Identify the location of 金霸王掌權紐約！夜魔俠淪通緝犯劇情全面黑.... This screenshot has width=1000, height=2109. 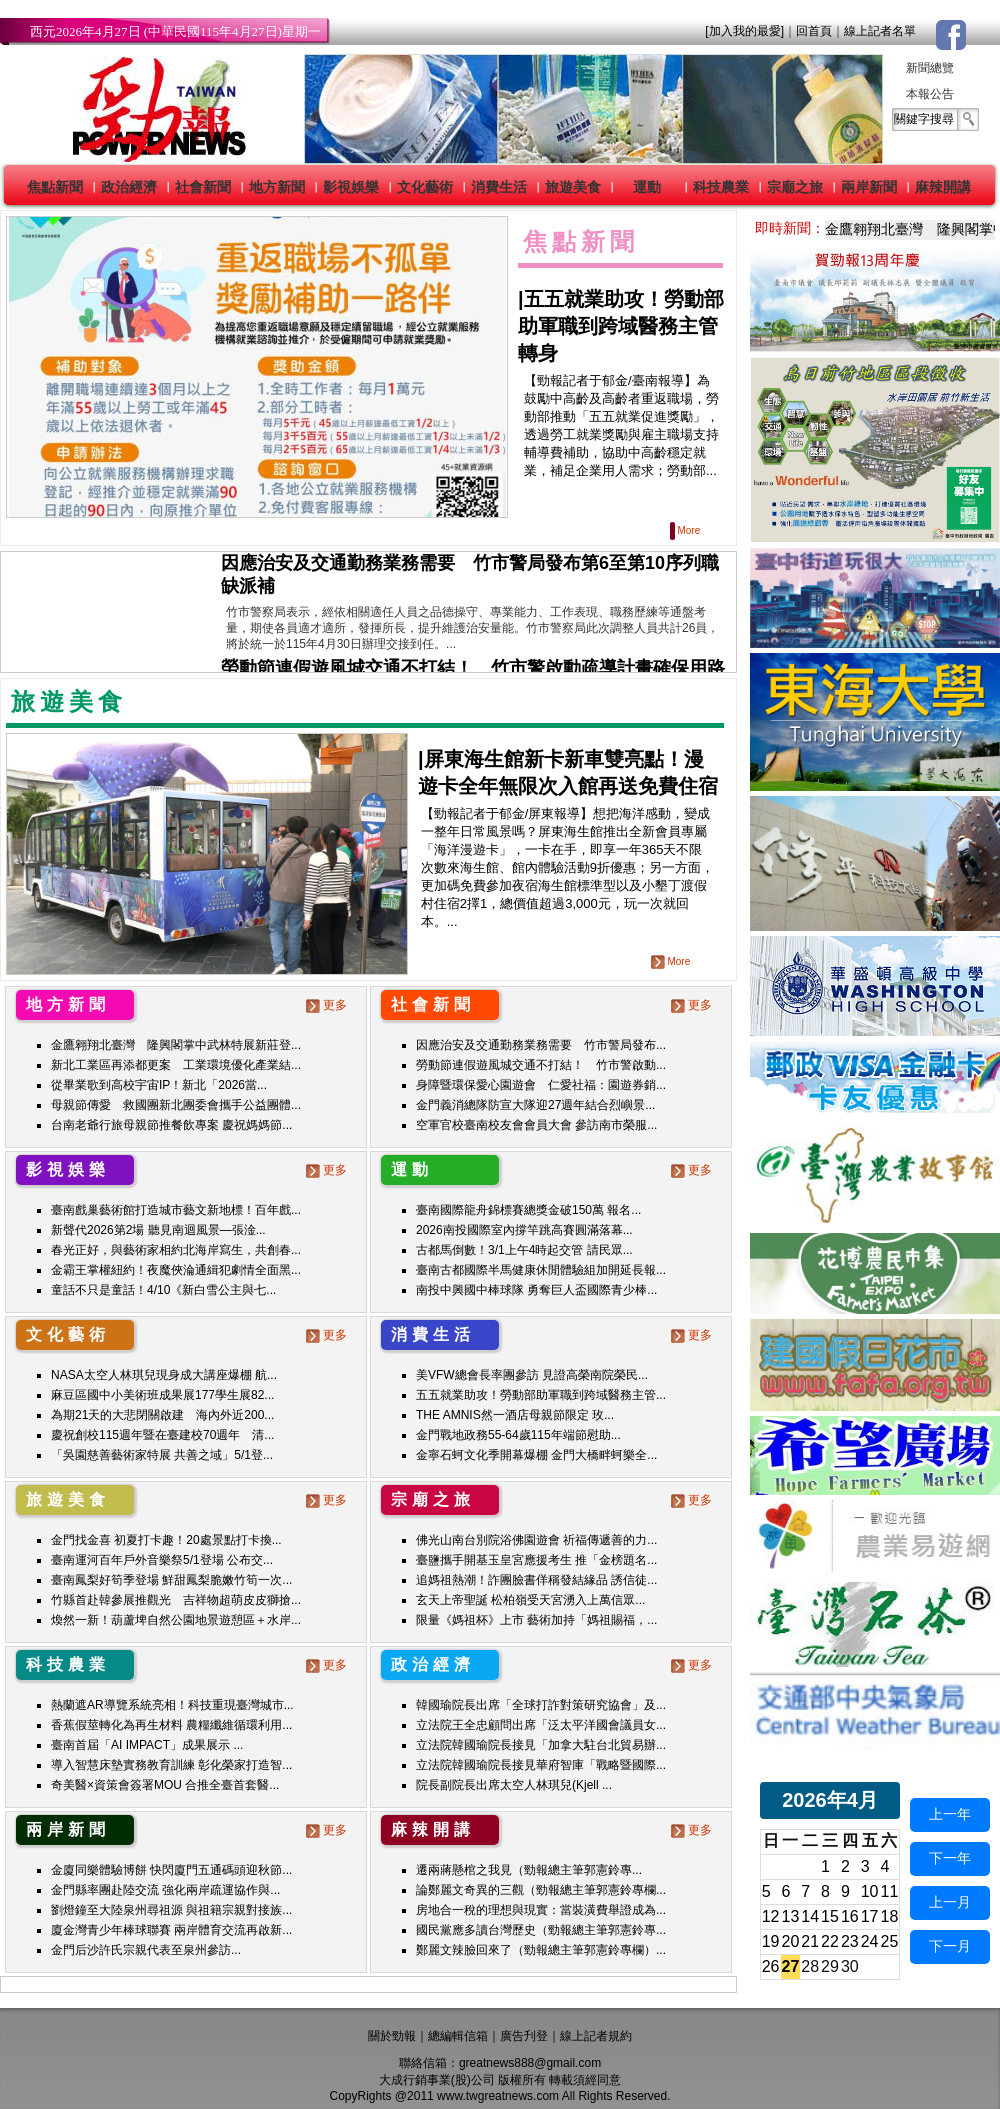
(176, 1270).